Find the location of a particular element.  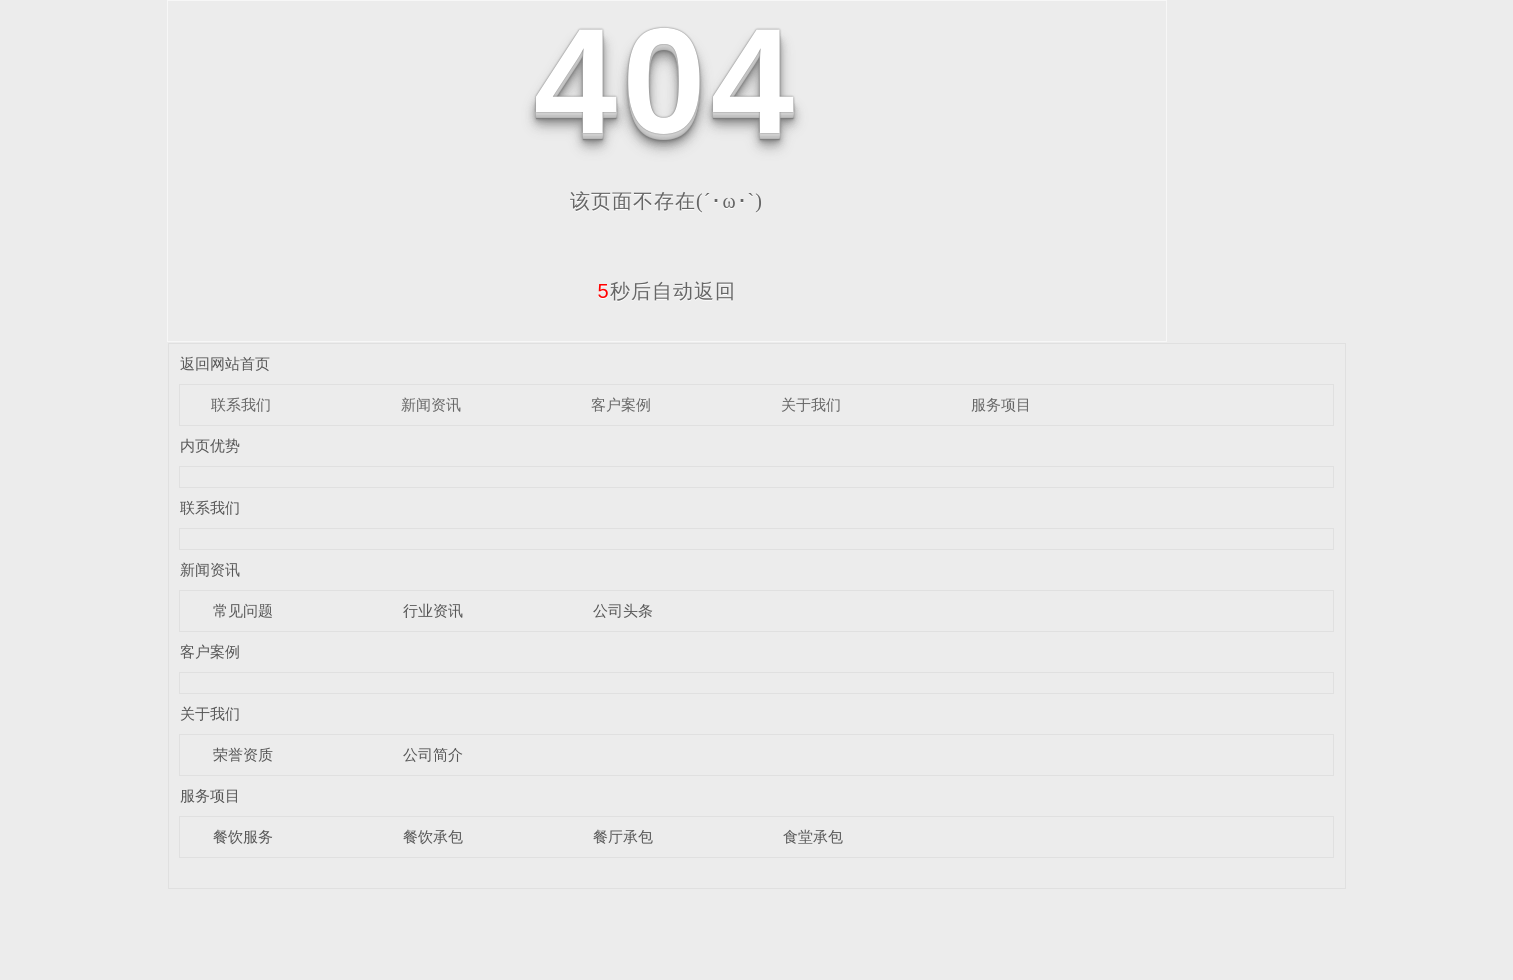

餐厅承包 is located at coordinates (623, 836).